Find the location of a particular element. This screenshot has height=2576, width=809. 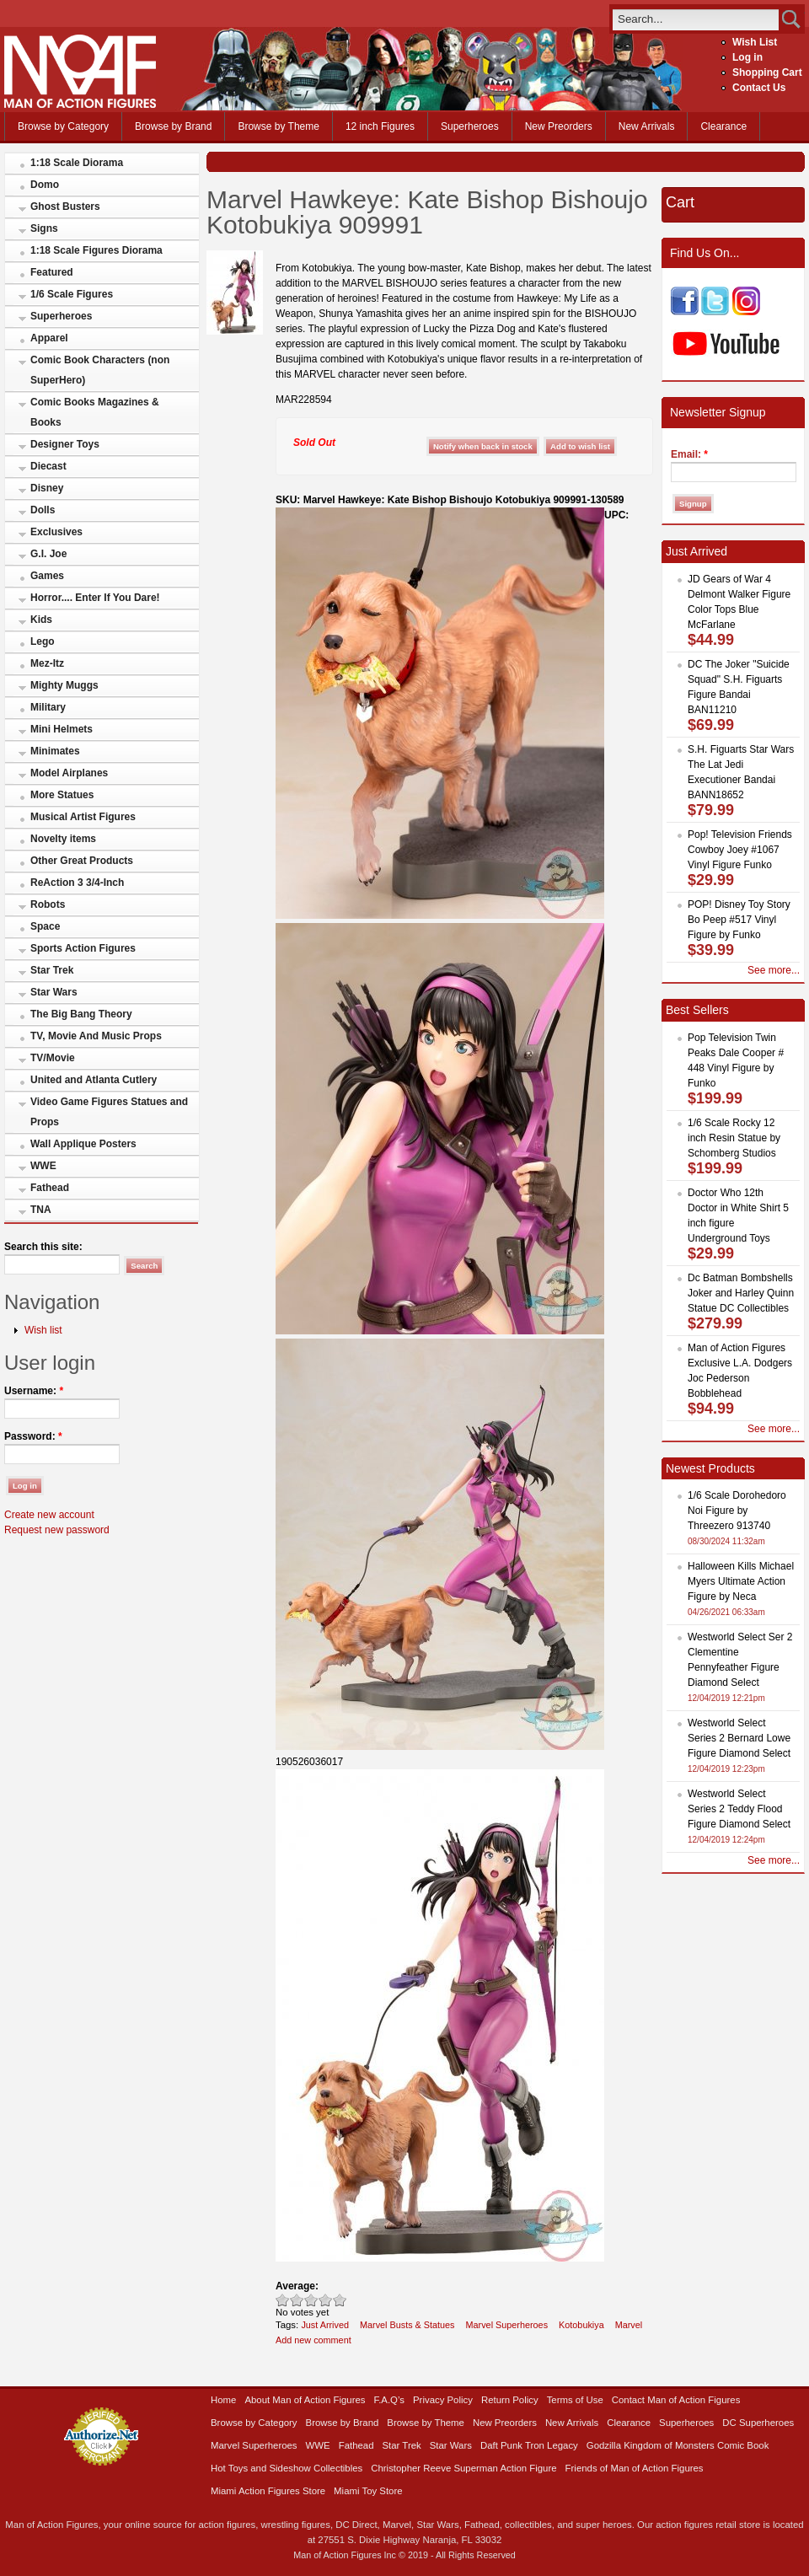

Username: is located at coordinates (33, 1391).